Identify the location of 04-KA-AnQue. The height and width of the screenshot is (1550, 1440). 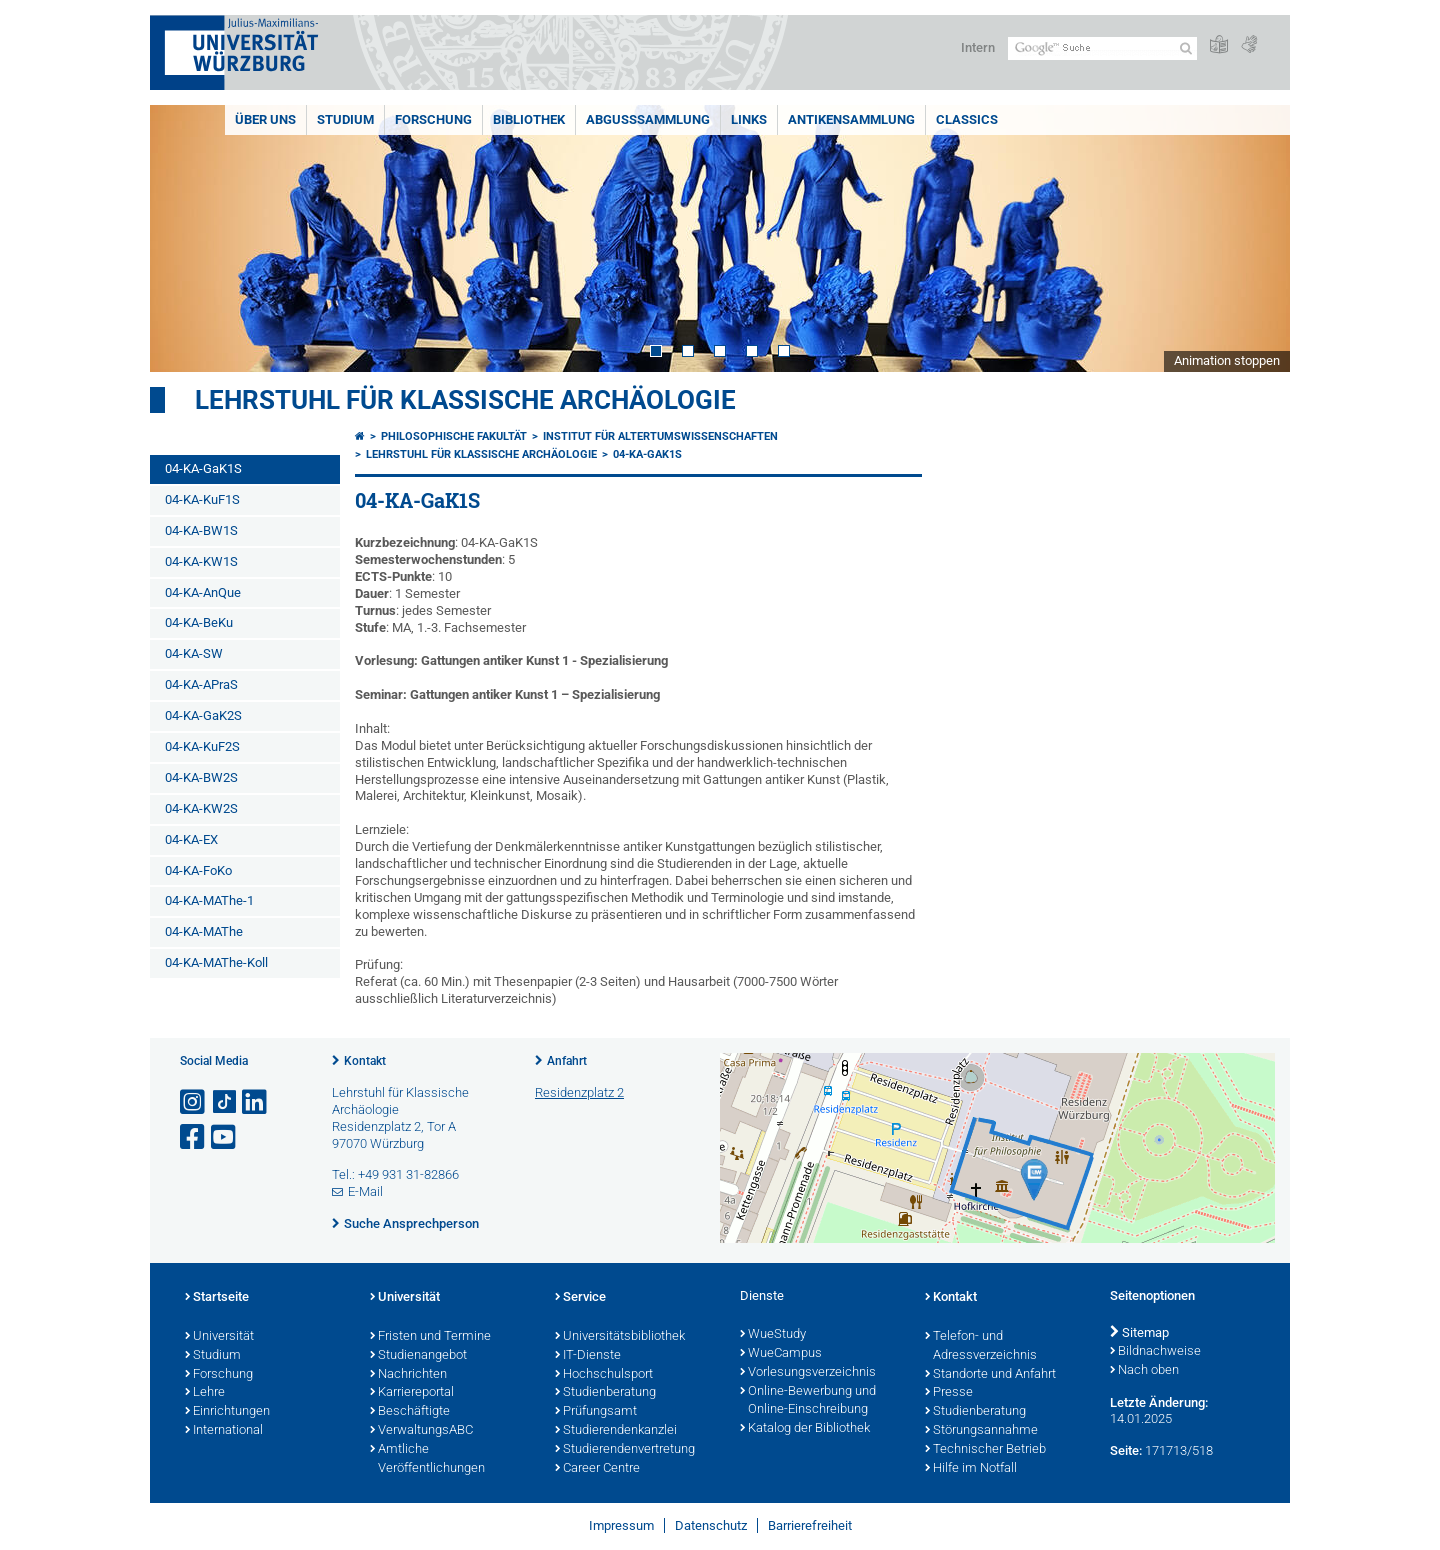
(203, 592).